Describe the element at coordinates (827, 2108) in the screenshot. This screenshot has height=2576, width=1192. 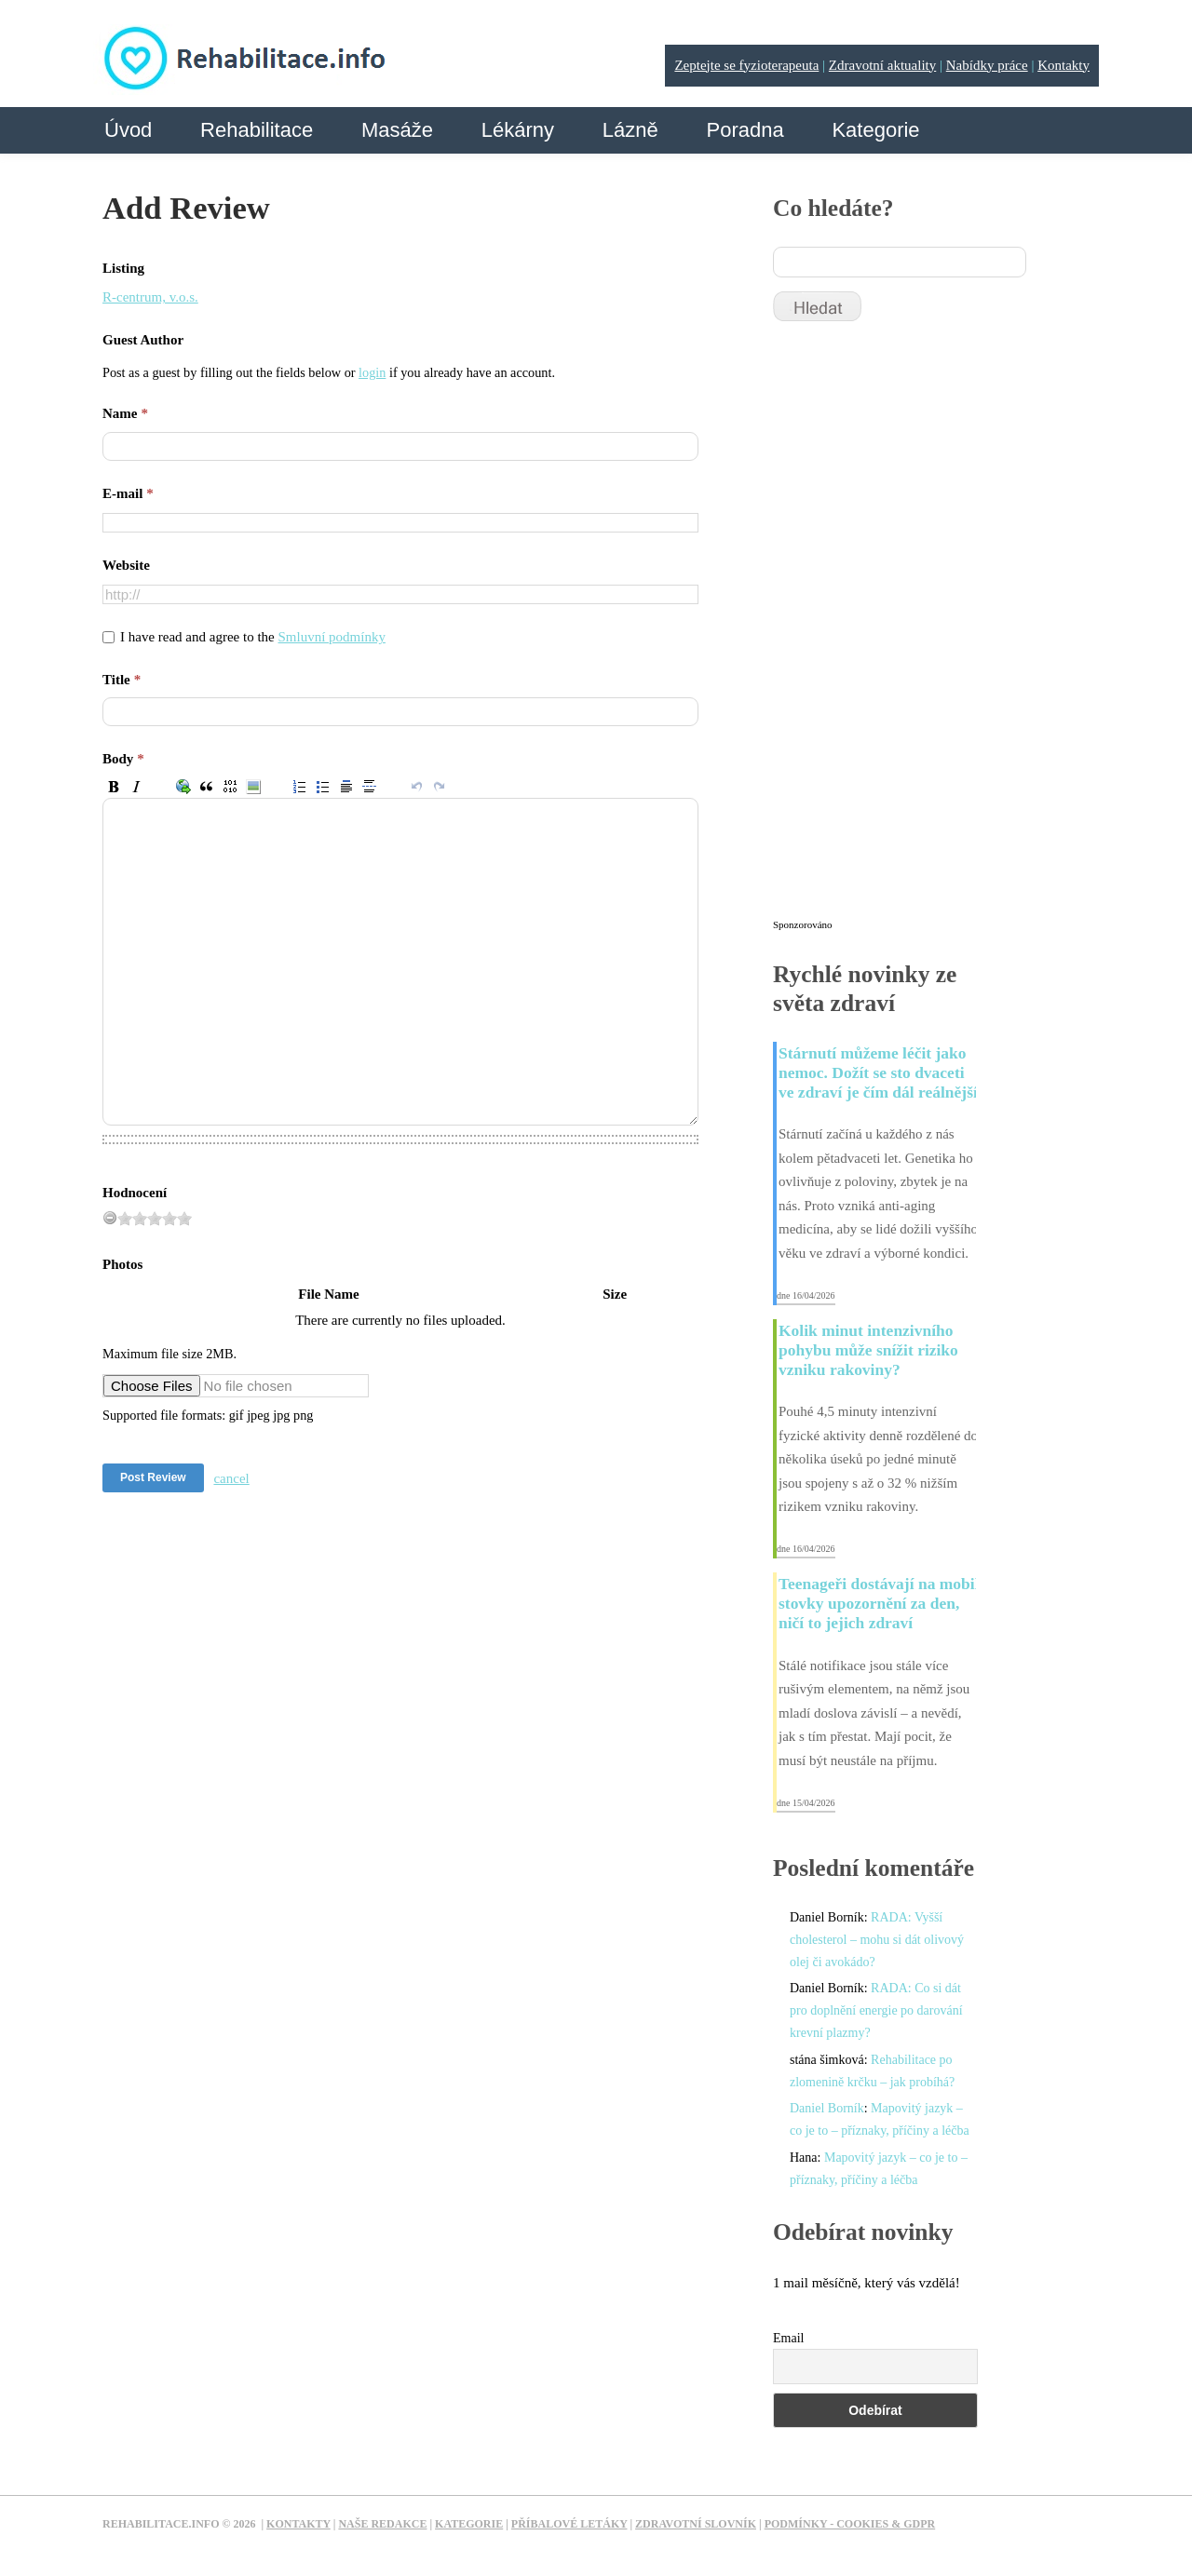
I see `Daniel Borník` at that location.